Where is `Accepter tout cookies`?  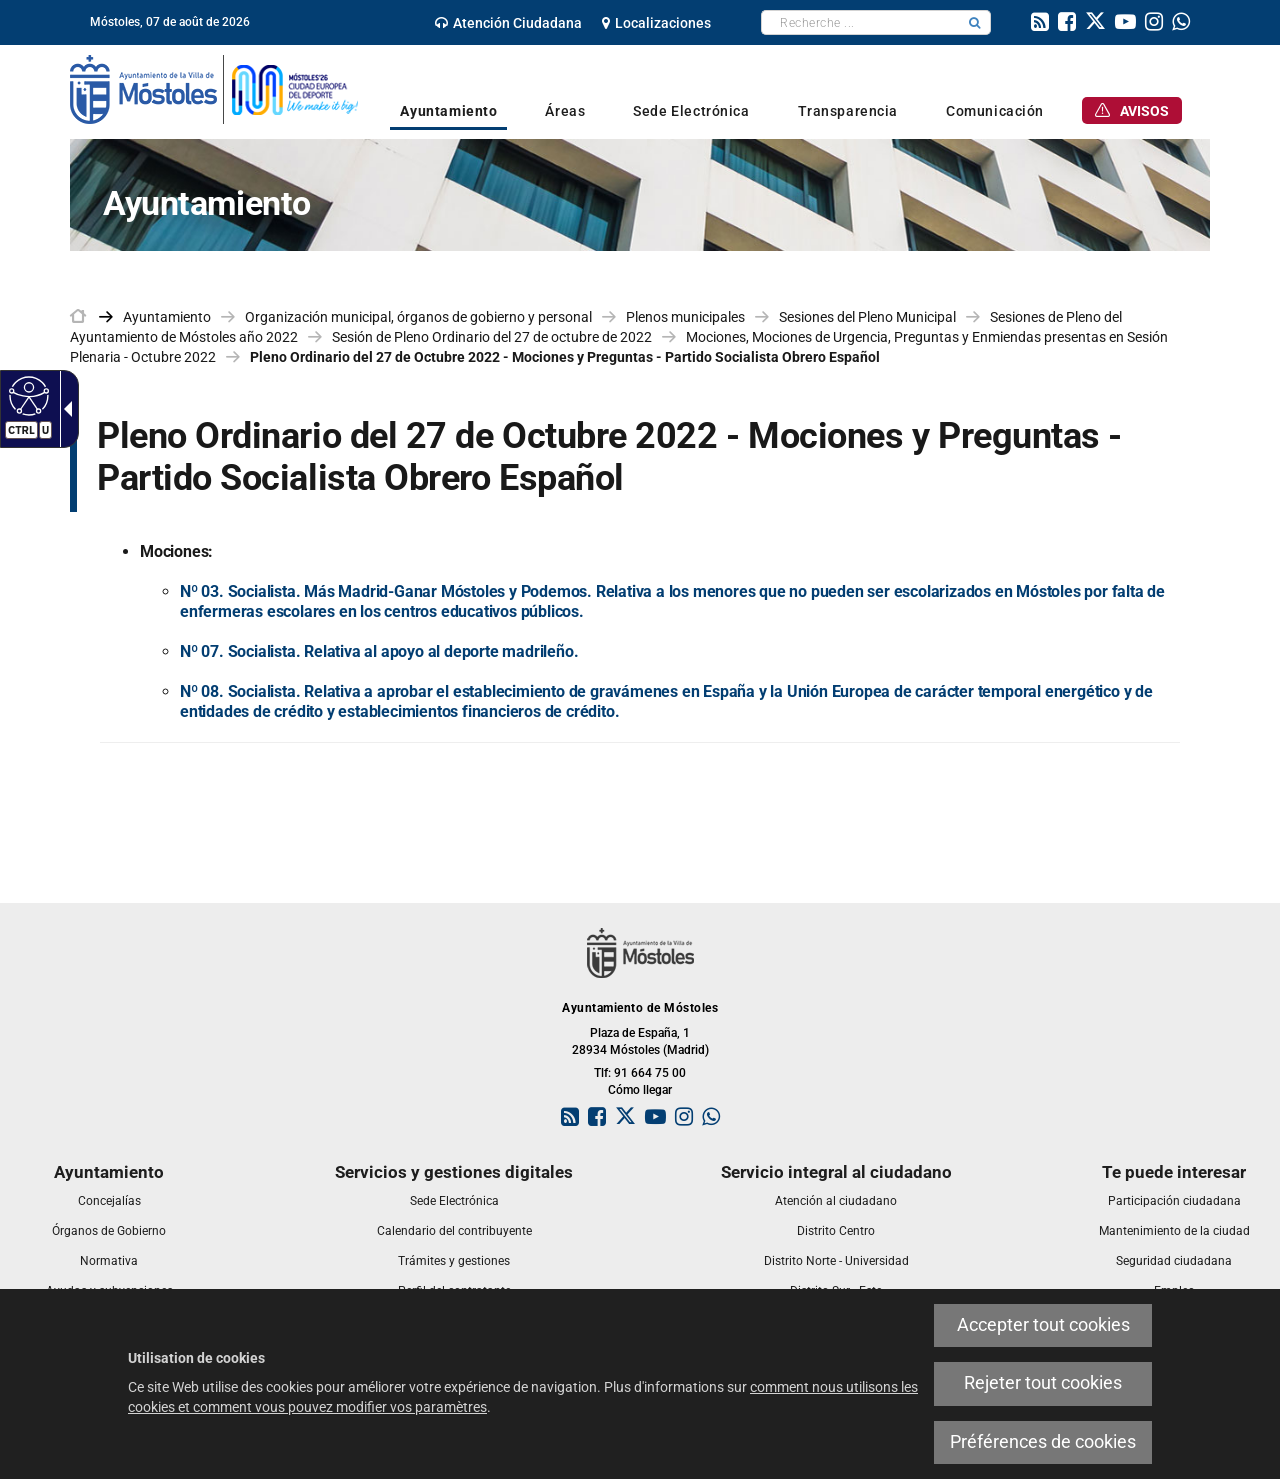 Accepter tout cookies is located at coordinates (1043, 1325).